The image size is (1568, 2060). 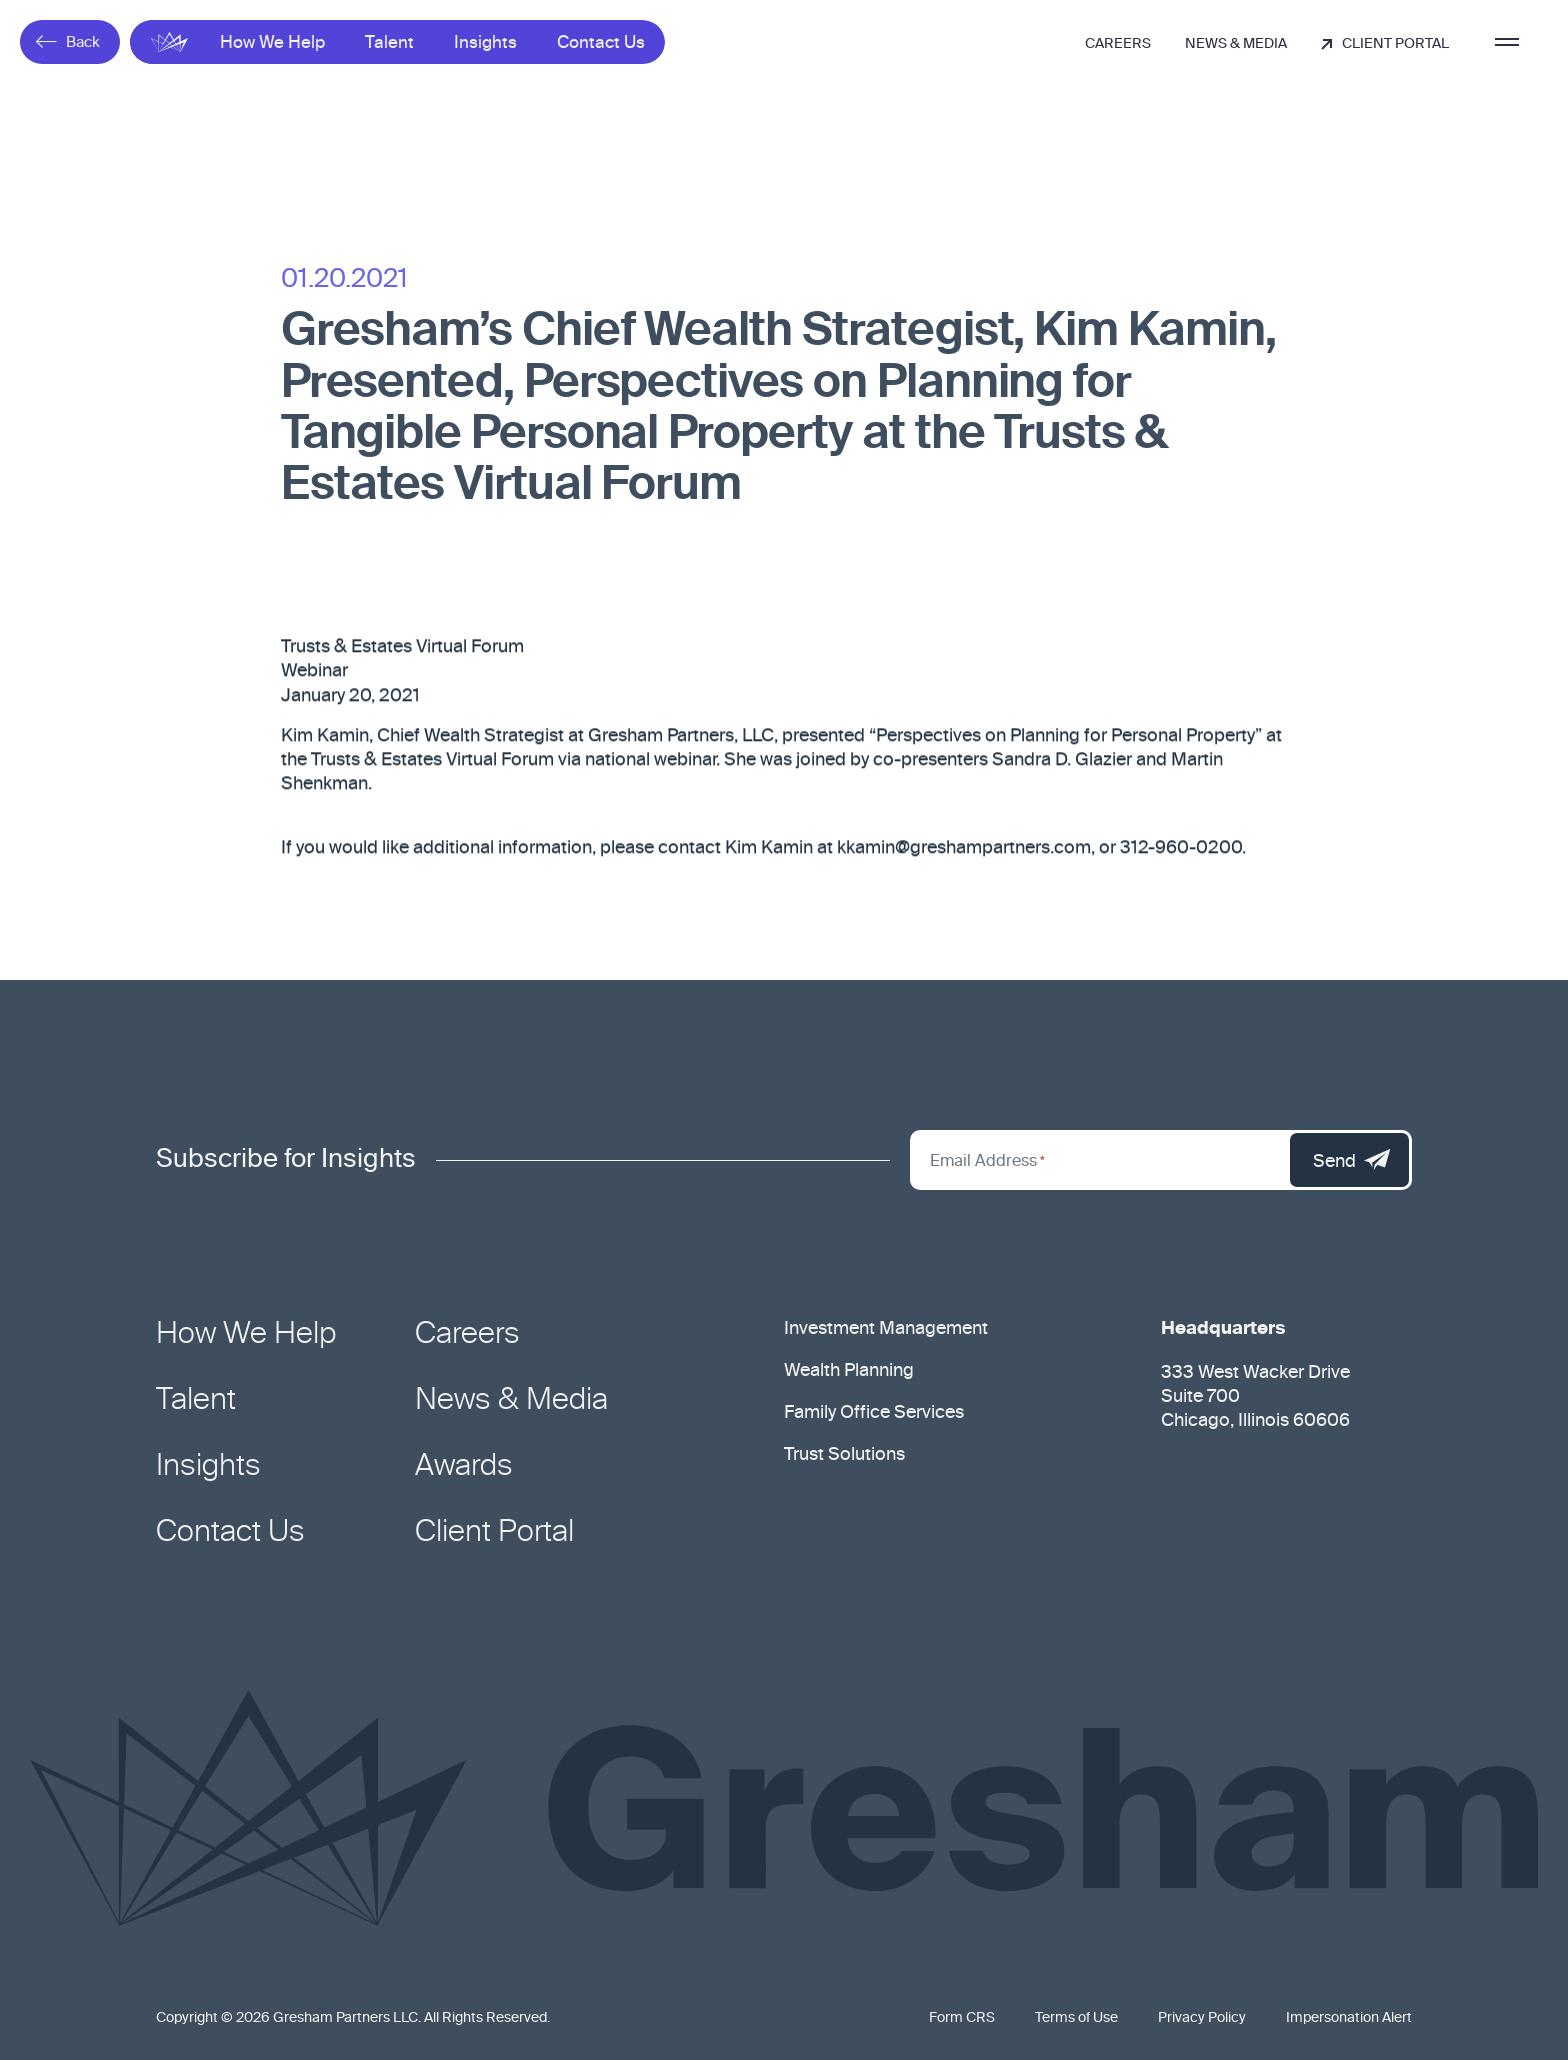 I want to click on Awards, so click(x=464, y=1467).